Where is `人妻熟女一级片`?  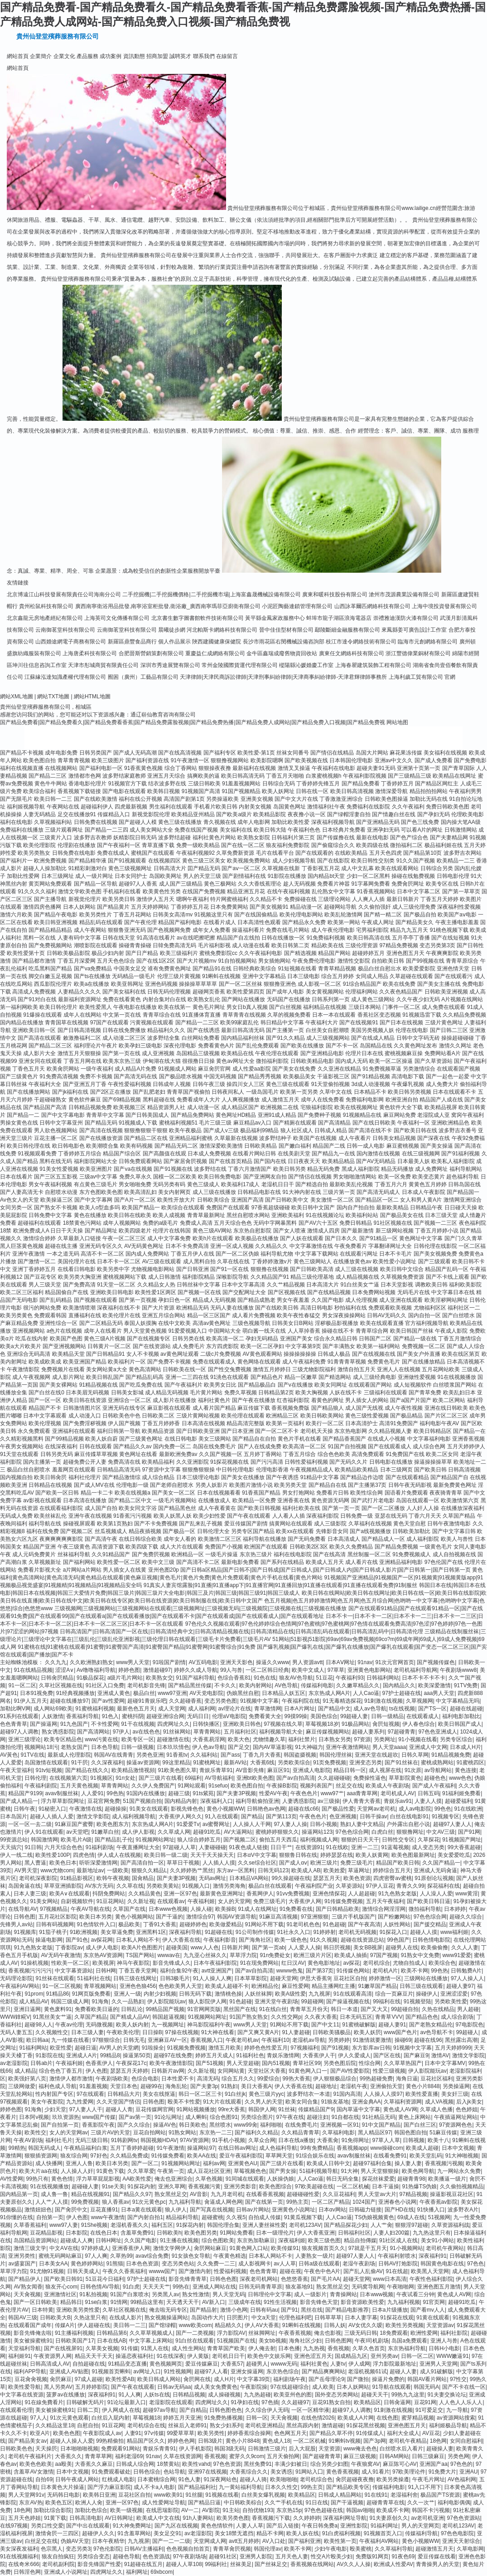 人妻熟女一级片 is located at coordinates (314, 2256).